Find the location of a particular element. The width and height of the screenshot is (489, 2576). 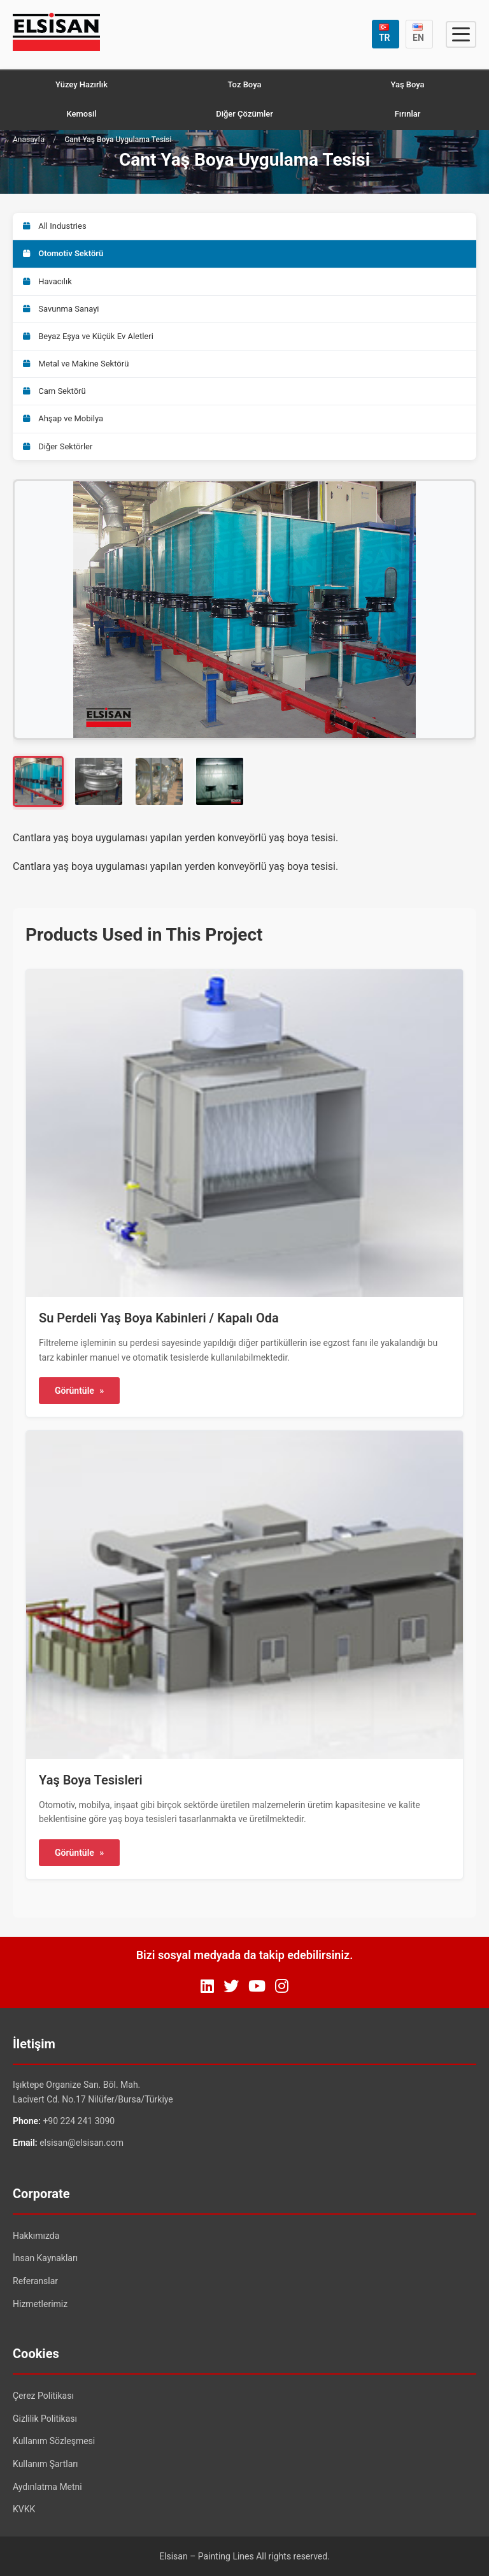

[YouTube] is located at coordinates (257, 1986).